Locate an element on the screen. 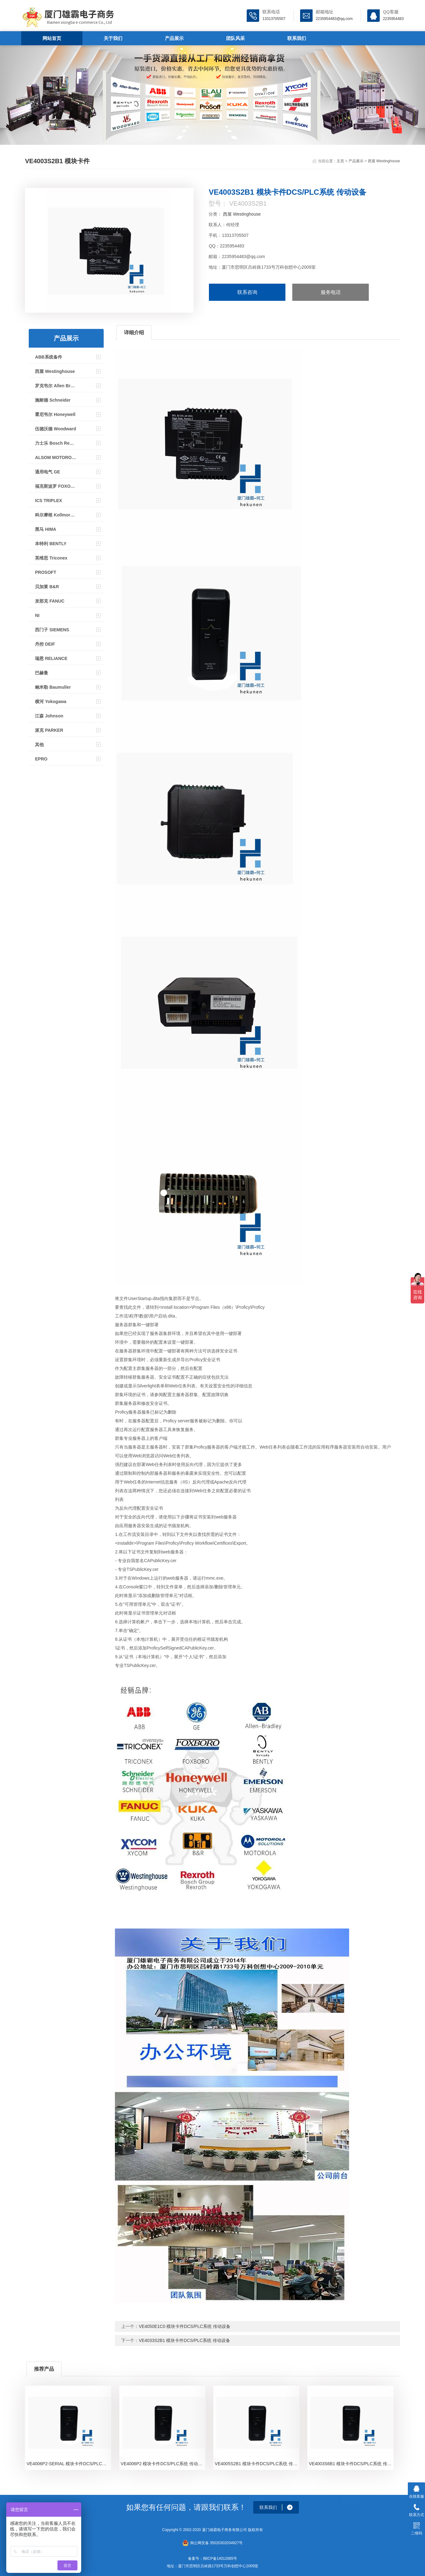 This screenshot has width=425, height=2576. 联系我们 is located at coordinates (296, 38).